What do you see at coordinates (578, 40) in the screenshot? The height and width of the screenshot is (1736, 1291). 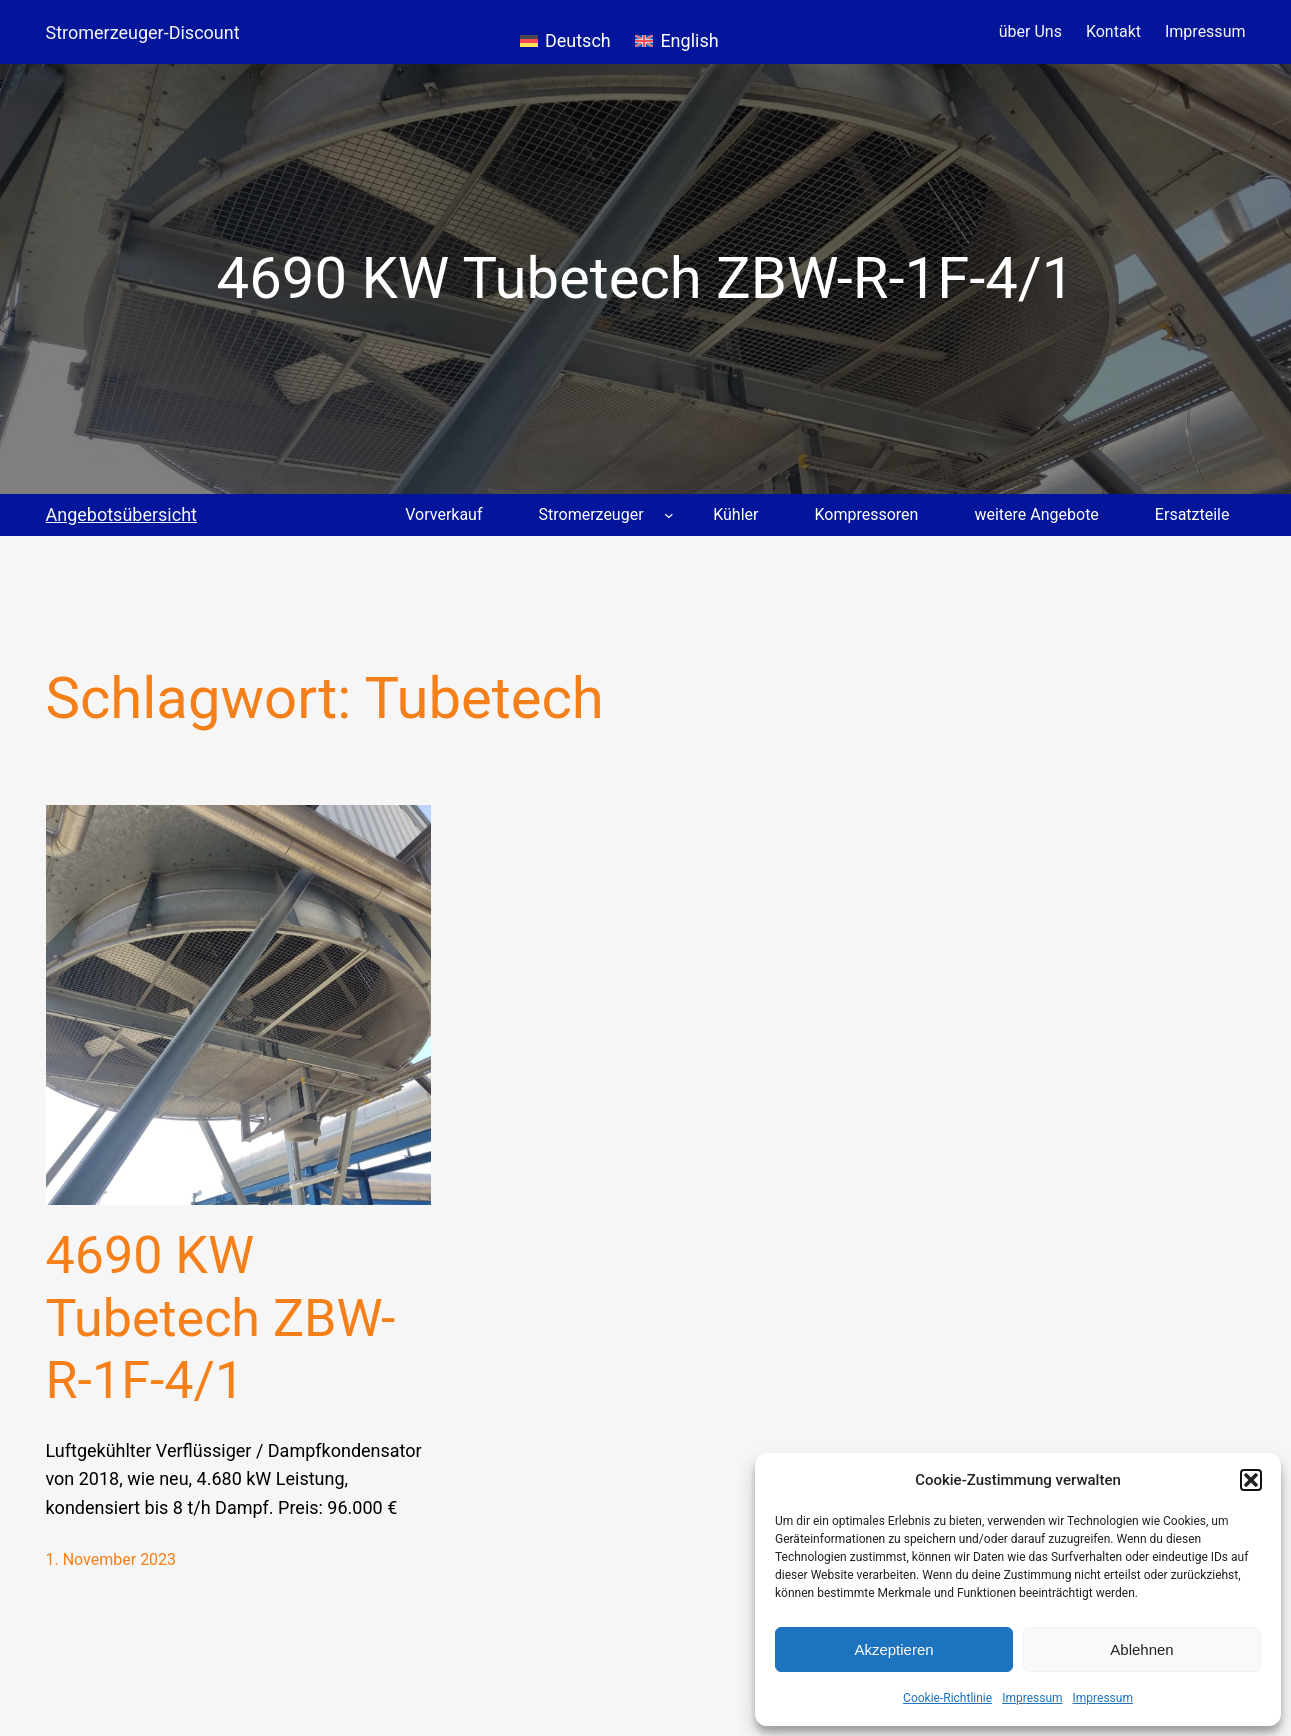 I see `Deutsch [menuitem]` at bounding box center [578, 40].